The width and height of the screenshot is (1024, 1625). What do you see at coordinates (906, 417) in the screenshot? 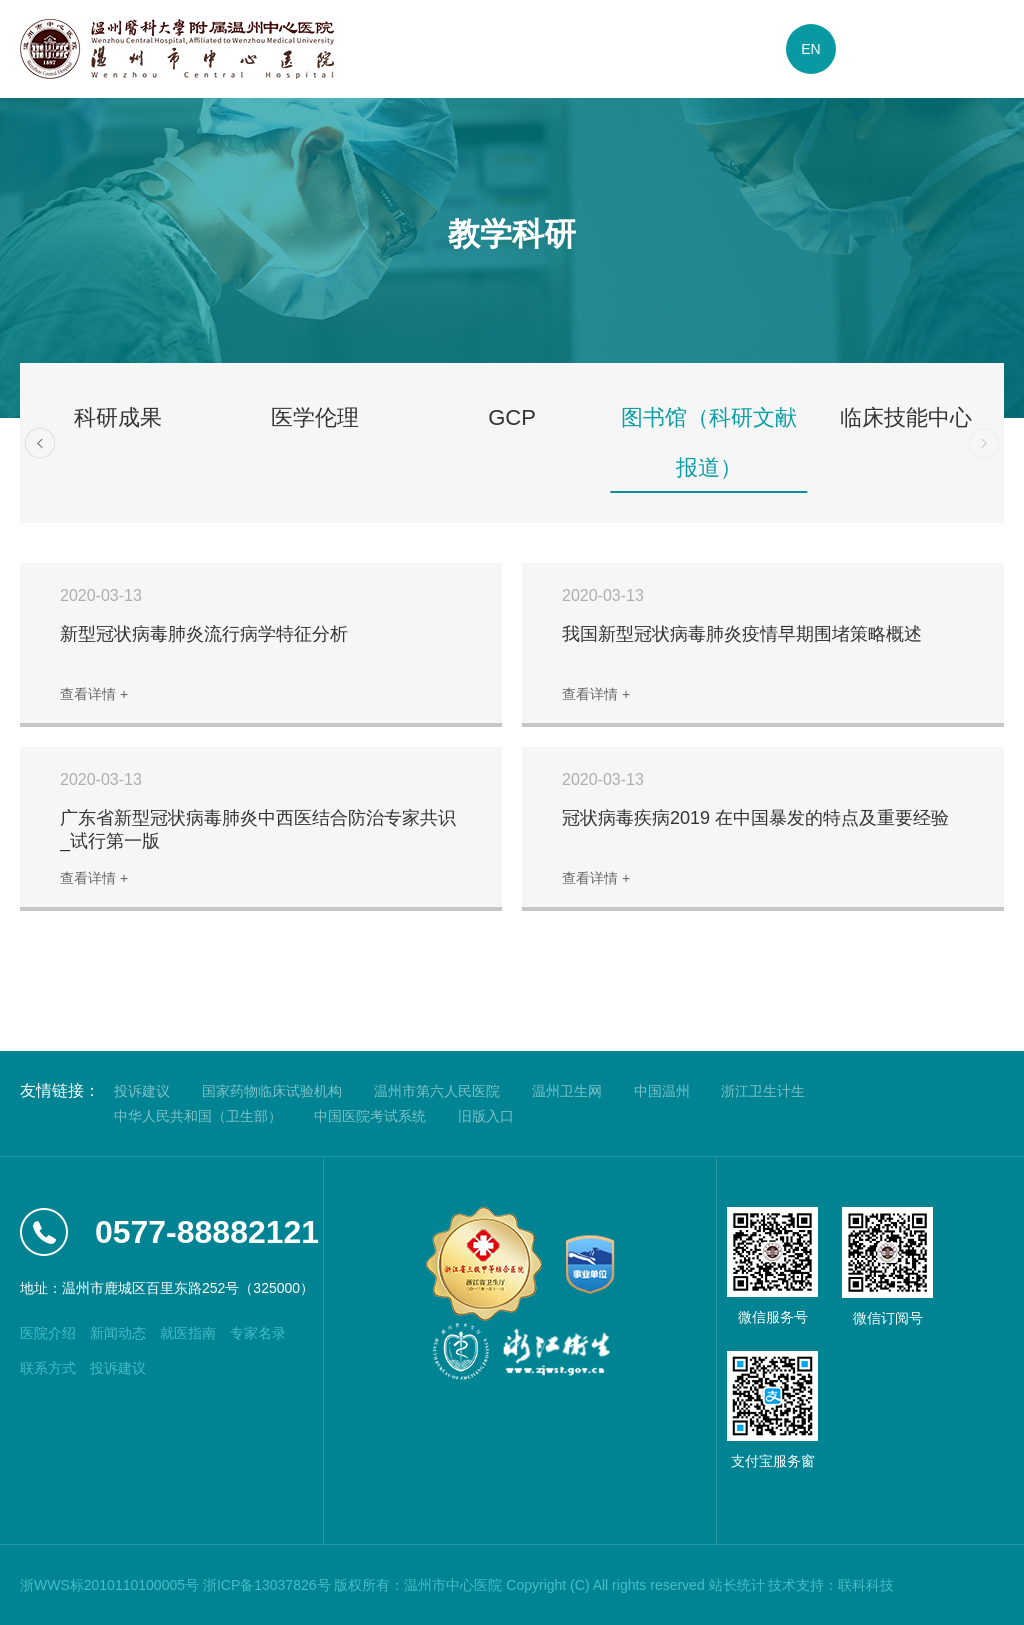
I see `临床技能中心` at bounding box center [906, 417].